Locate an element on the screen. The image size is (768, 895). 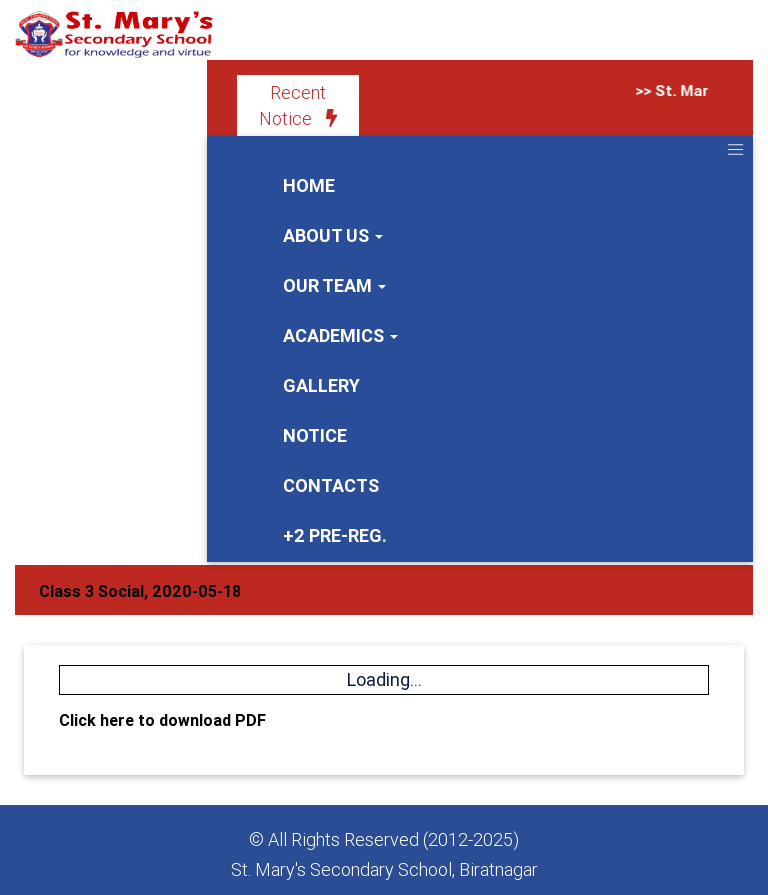
About us is located at coordinates (333, 235).